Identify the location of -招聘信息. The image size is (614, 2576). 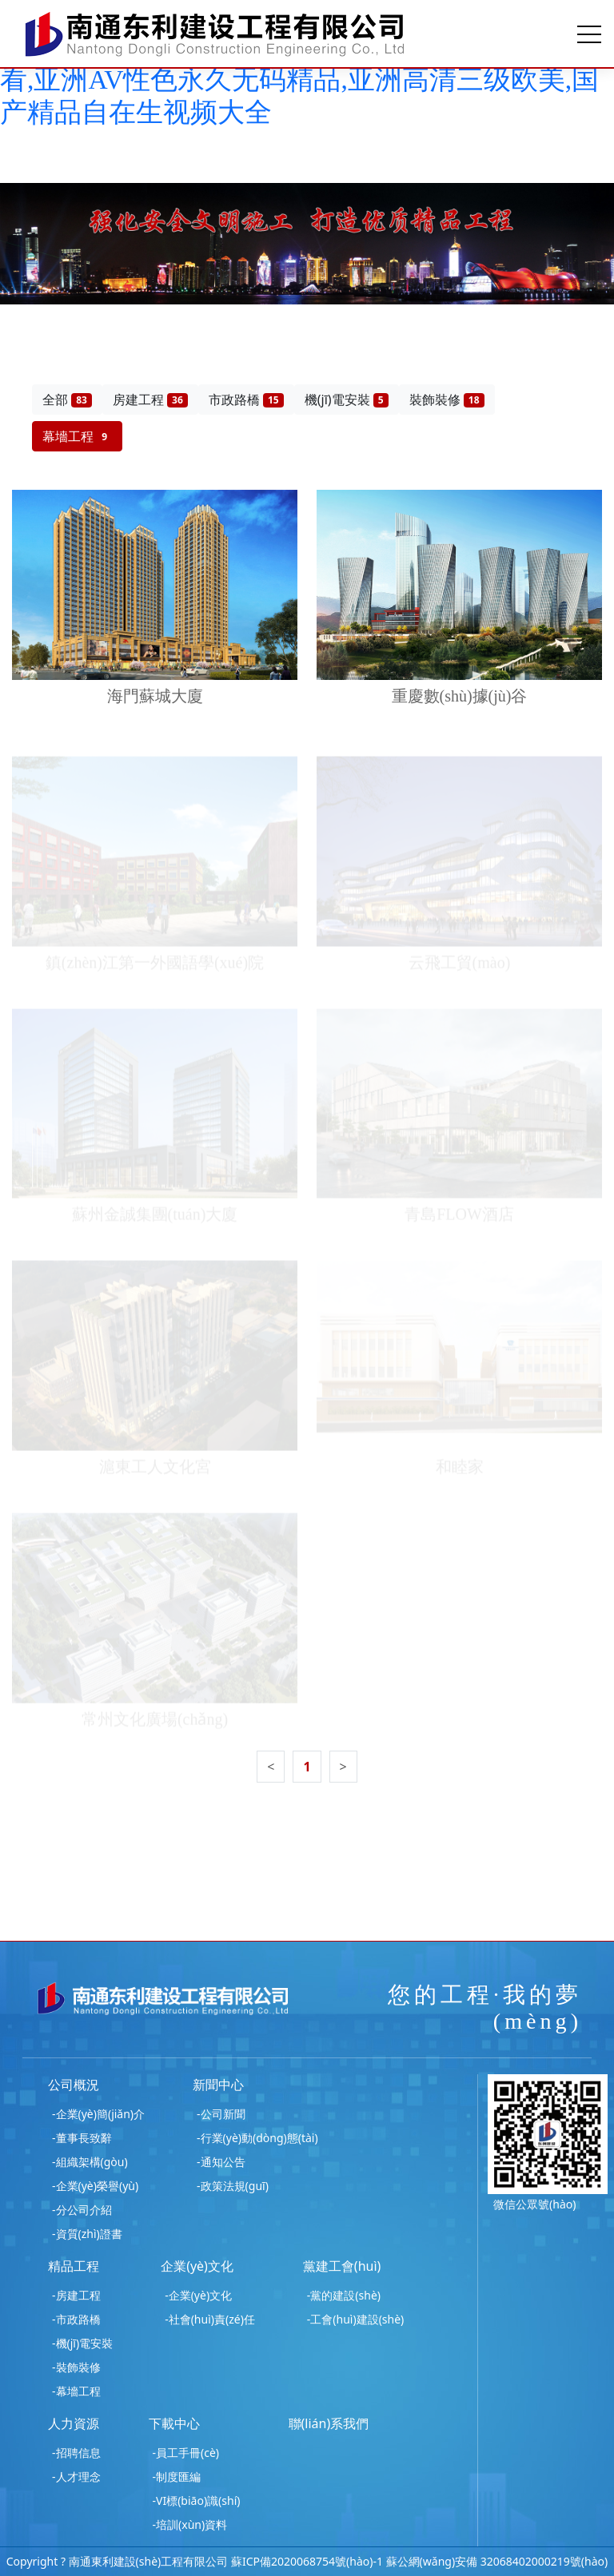
(76, 2452).